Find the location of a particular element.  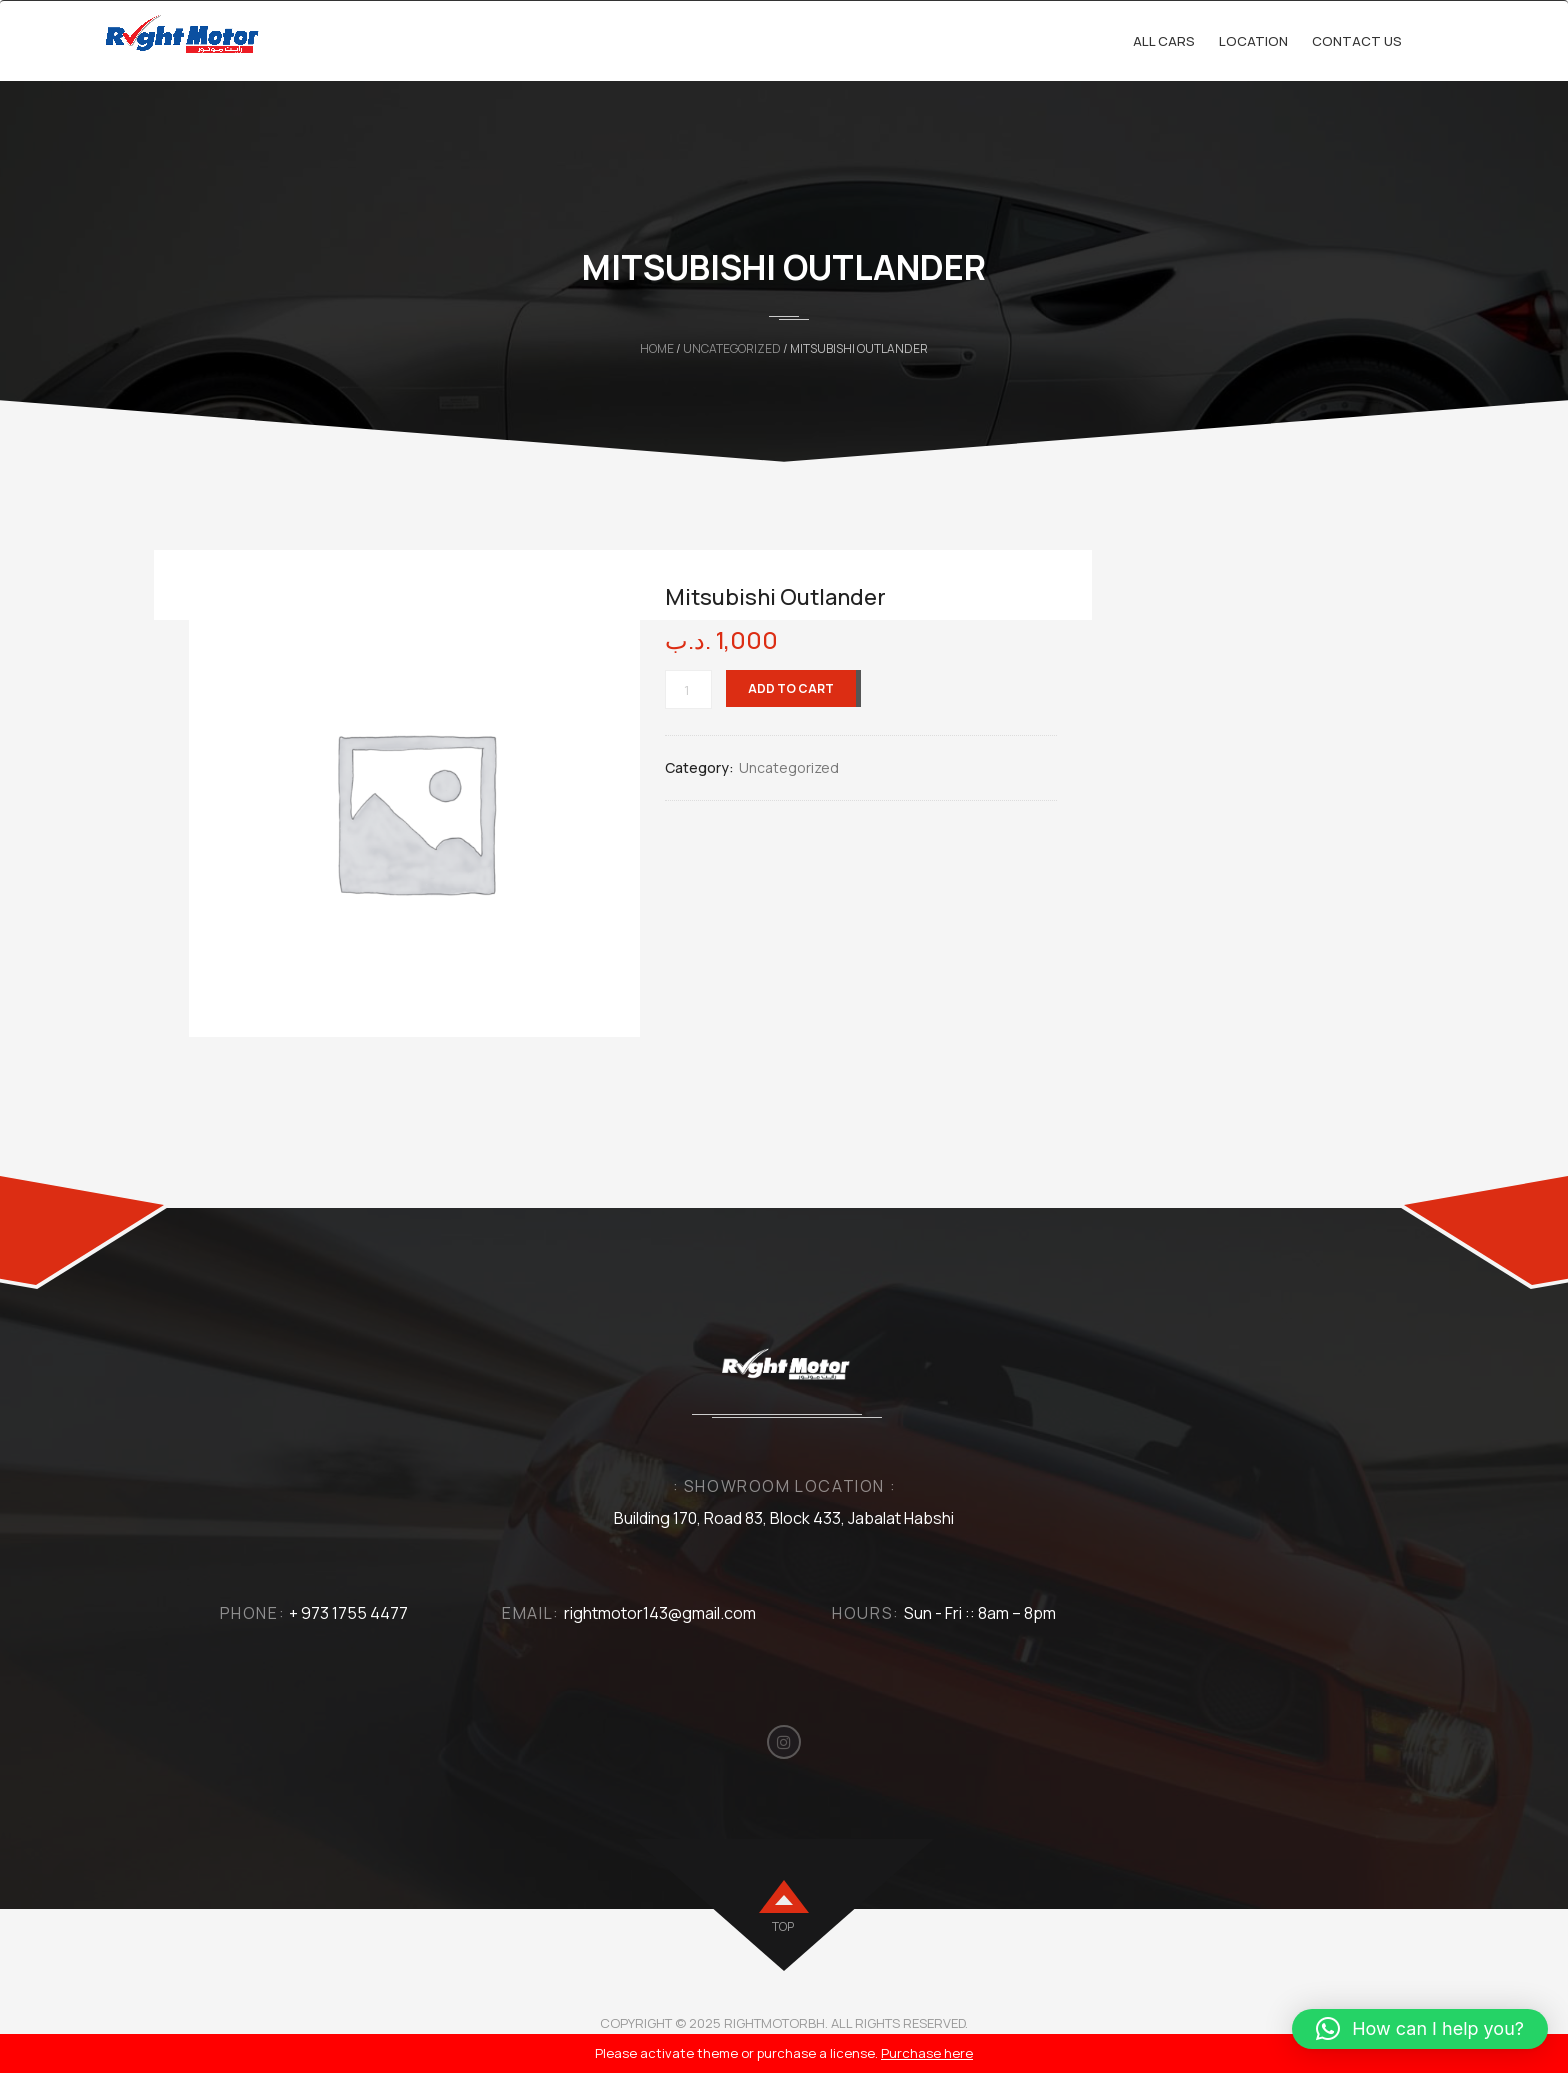

Contact Us is located at coordinates (1357, 41).